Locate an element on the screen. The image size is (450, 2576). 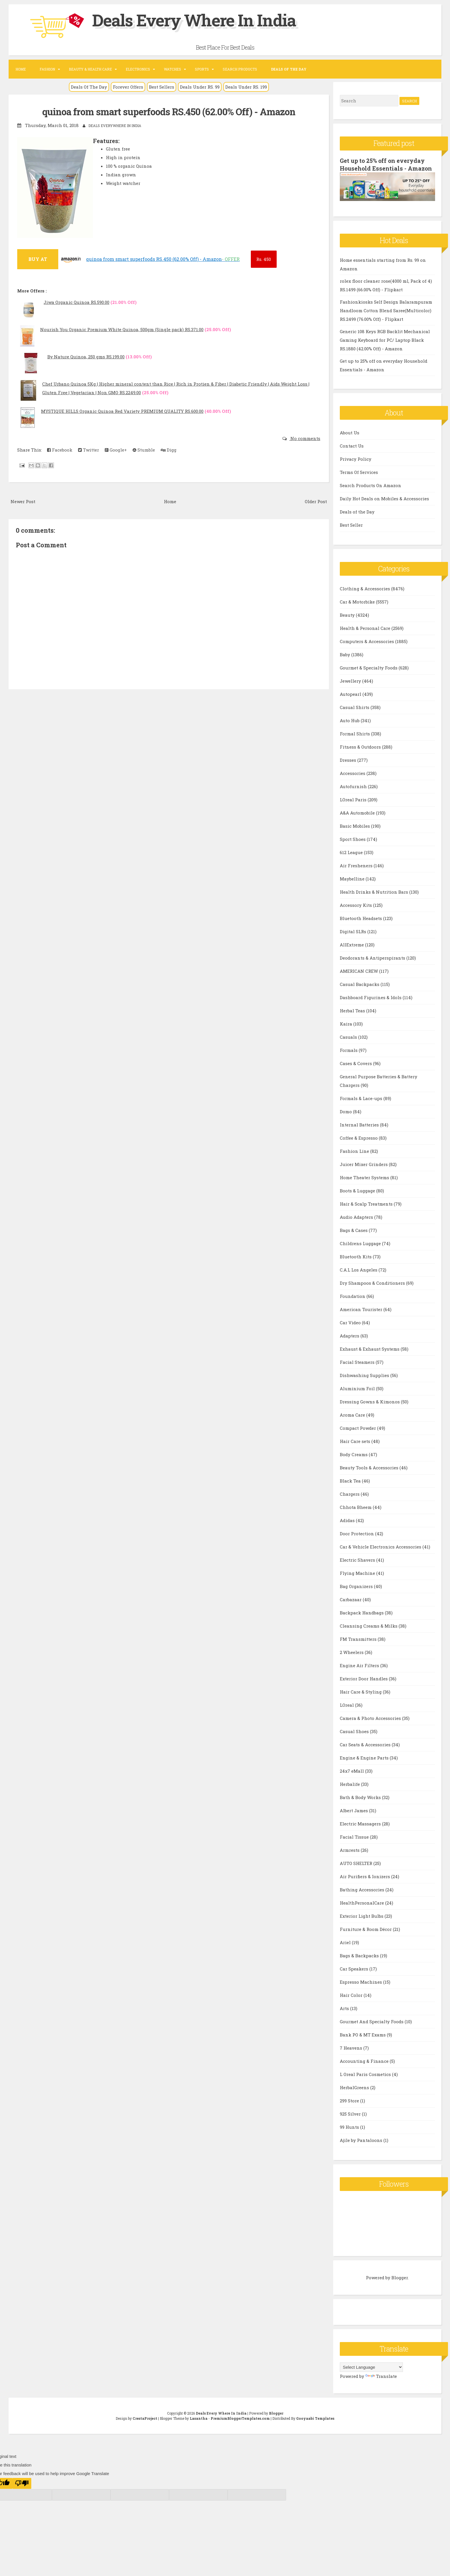
Air Purifiers & Ionizers is located at coordinates (365, 1876).